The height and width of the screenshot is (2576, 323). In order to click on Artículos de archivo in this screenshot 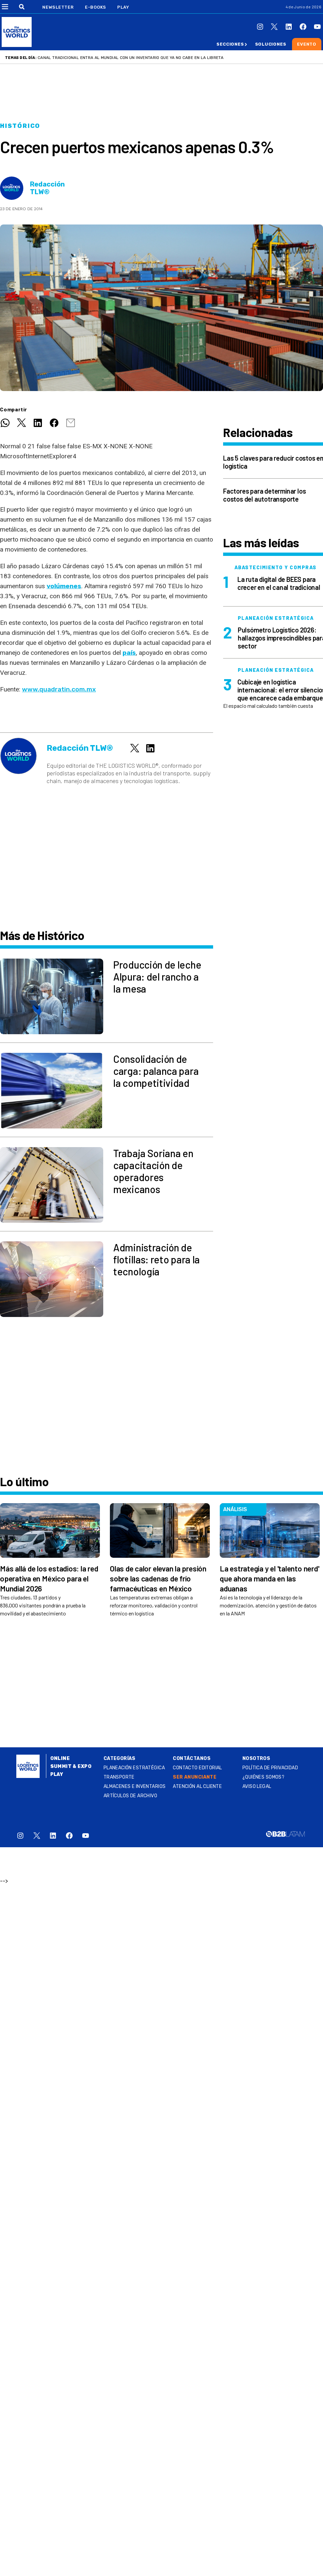, I will do `click(130, 1796)`.